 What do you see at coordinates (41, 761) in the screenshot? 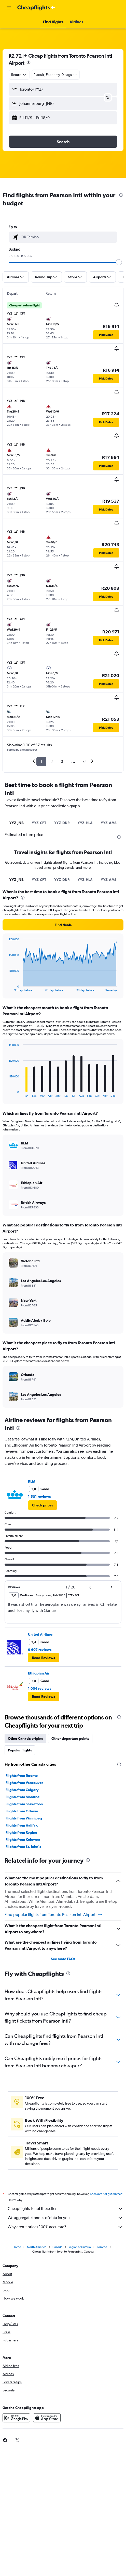
I see `1 [button]` at bounding box center [41, 761].